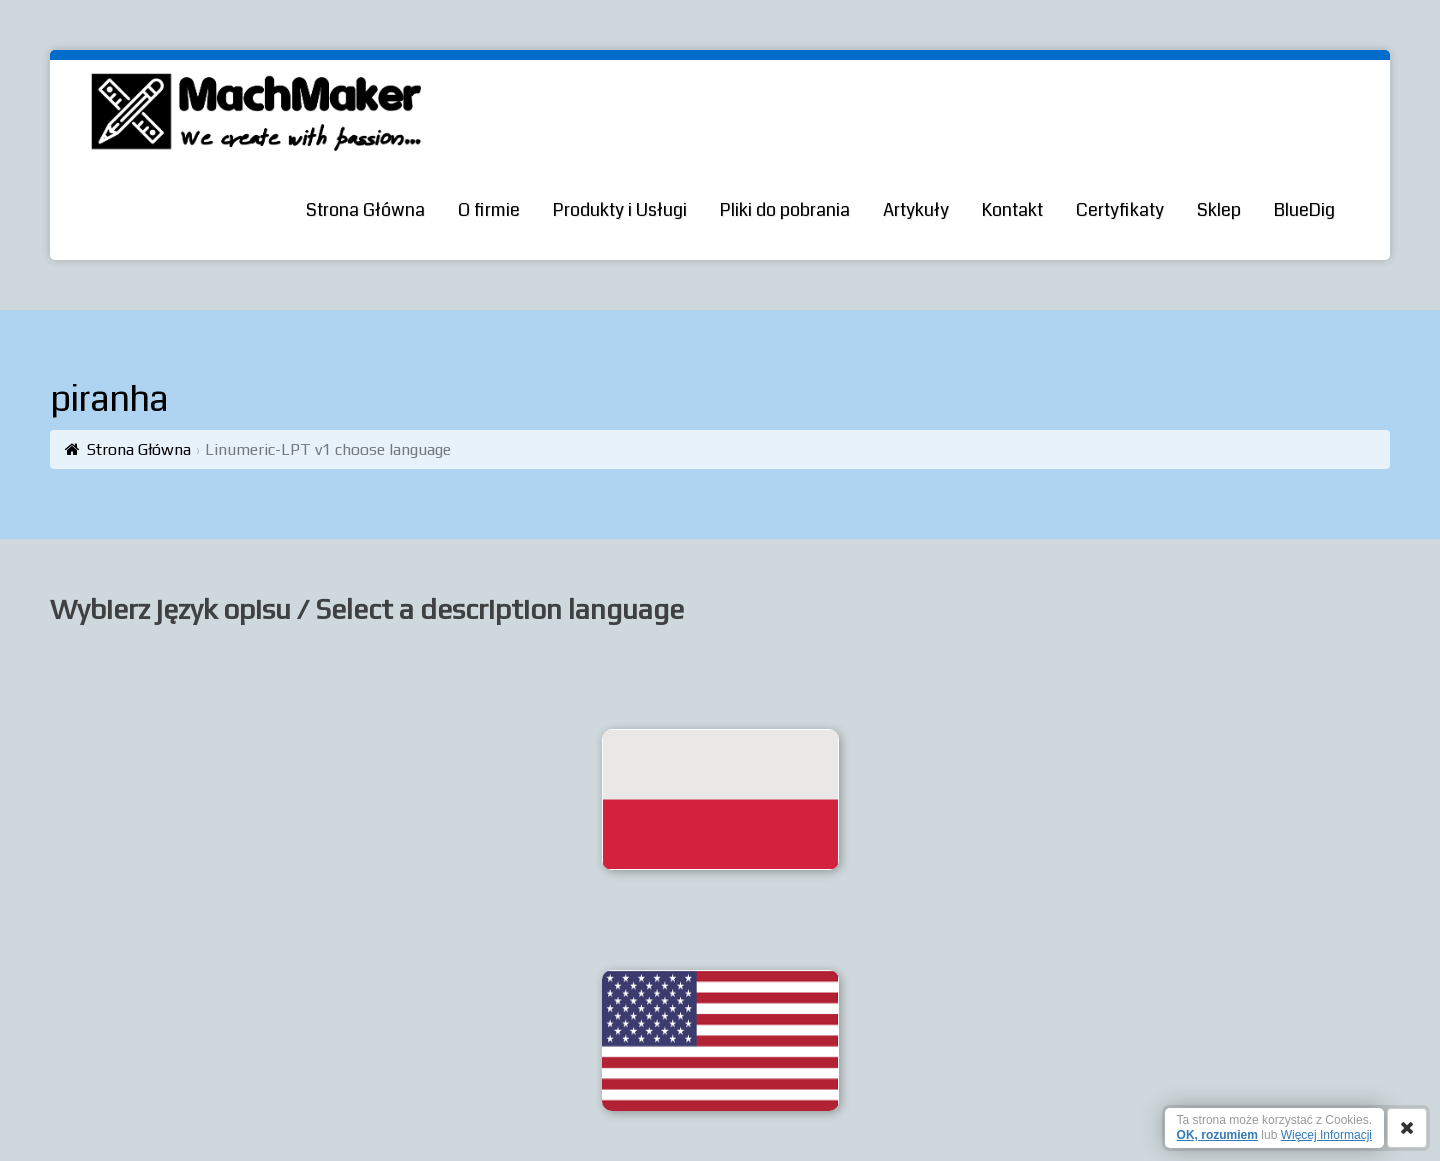 The image size is (1440, 1161). I want to click on OK, rozumiem, so click(1217, 1135).